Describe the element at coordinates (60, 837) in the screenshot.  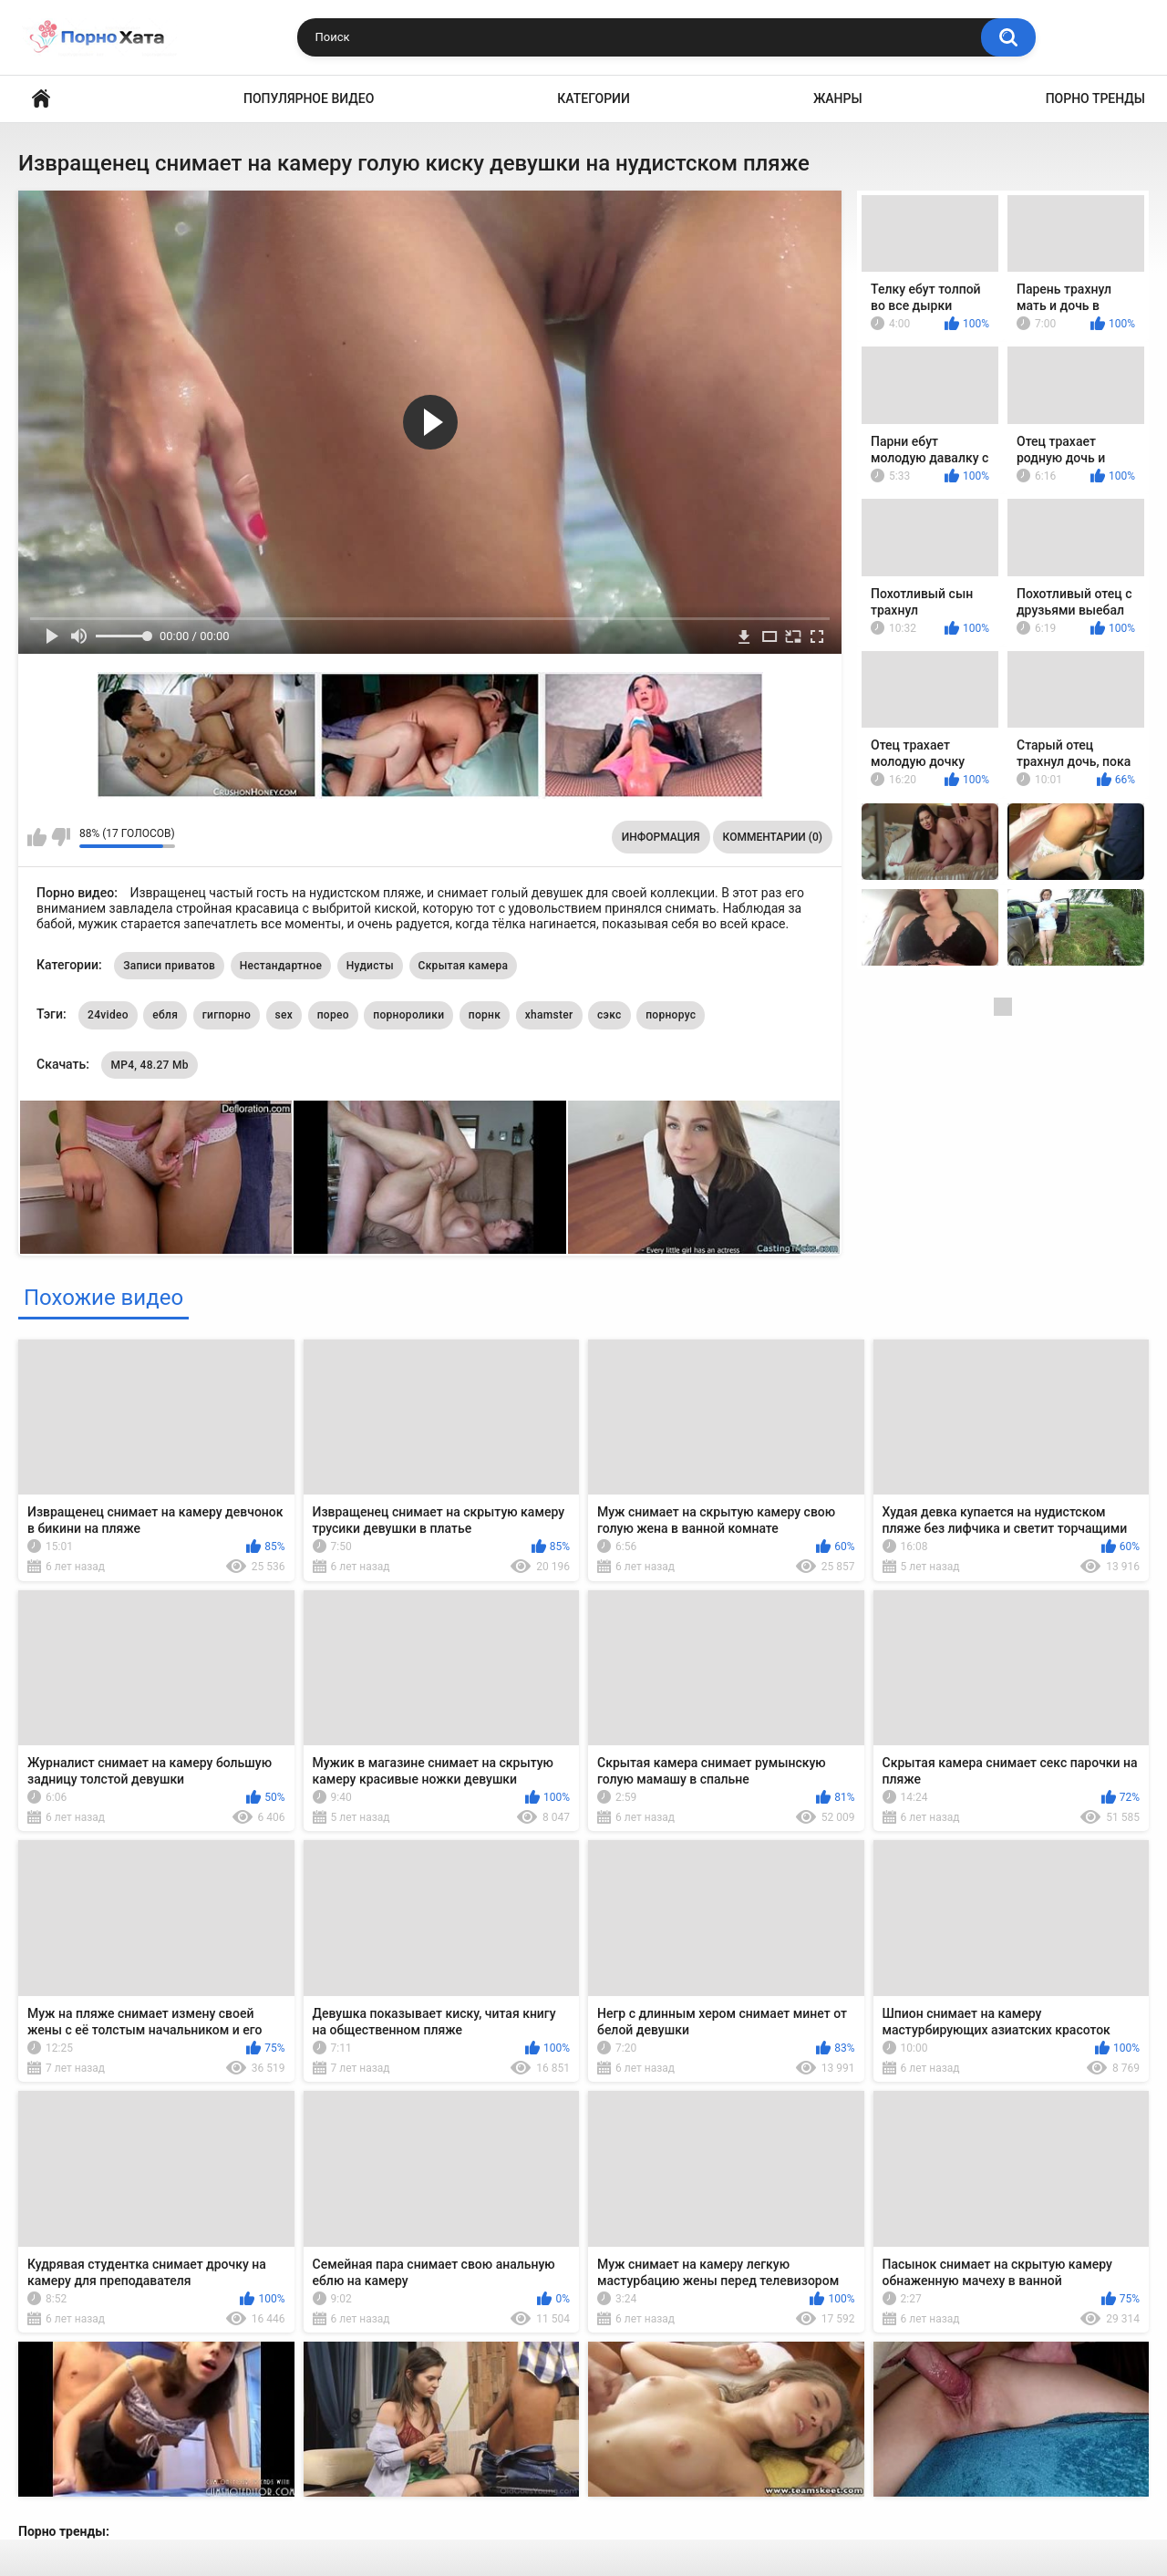
I see `Мне не нравится` at that location.